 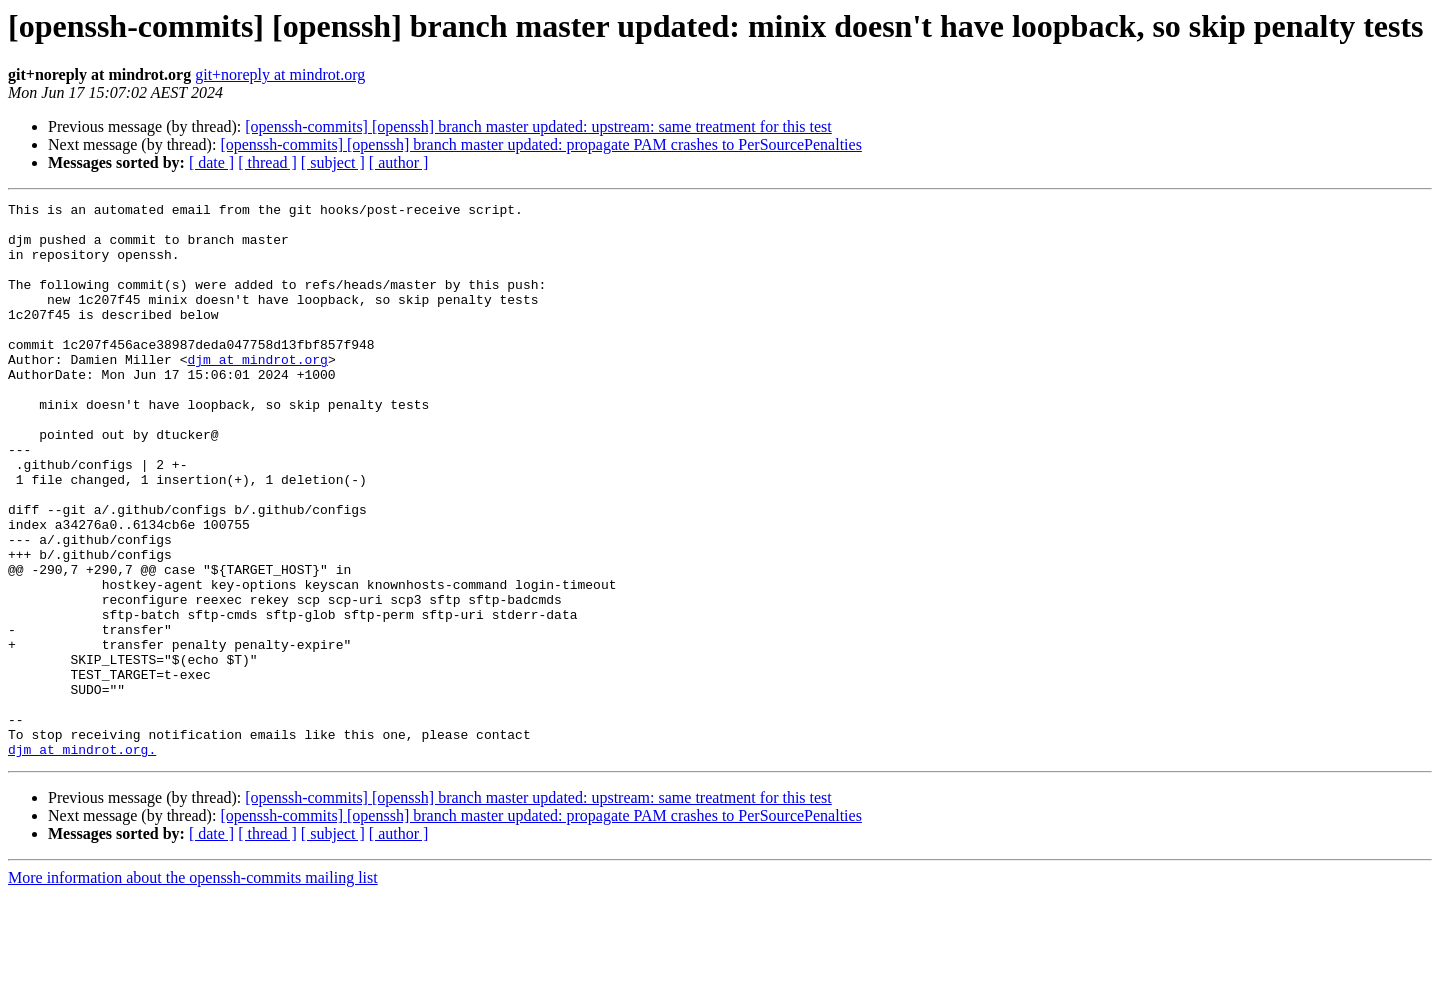 I want to click on [ author ], so click(x=399, y=162).